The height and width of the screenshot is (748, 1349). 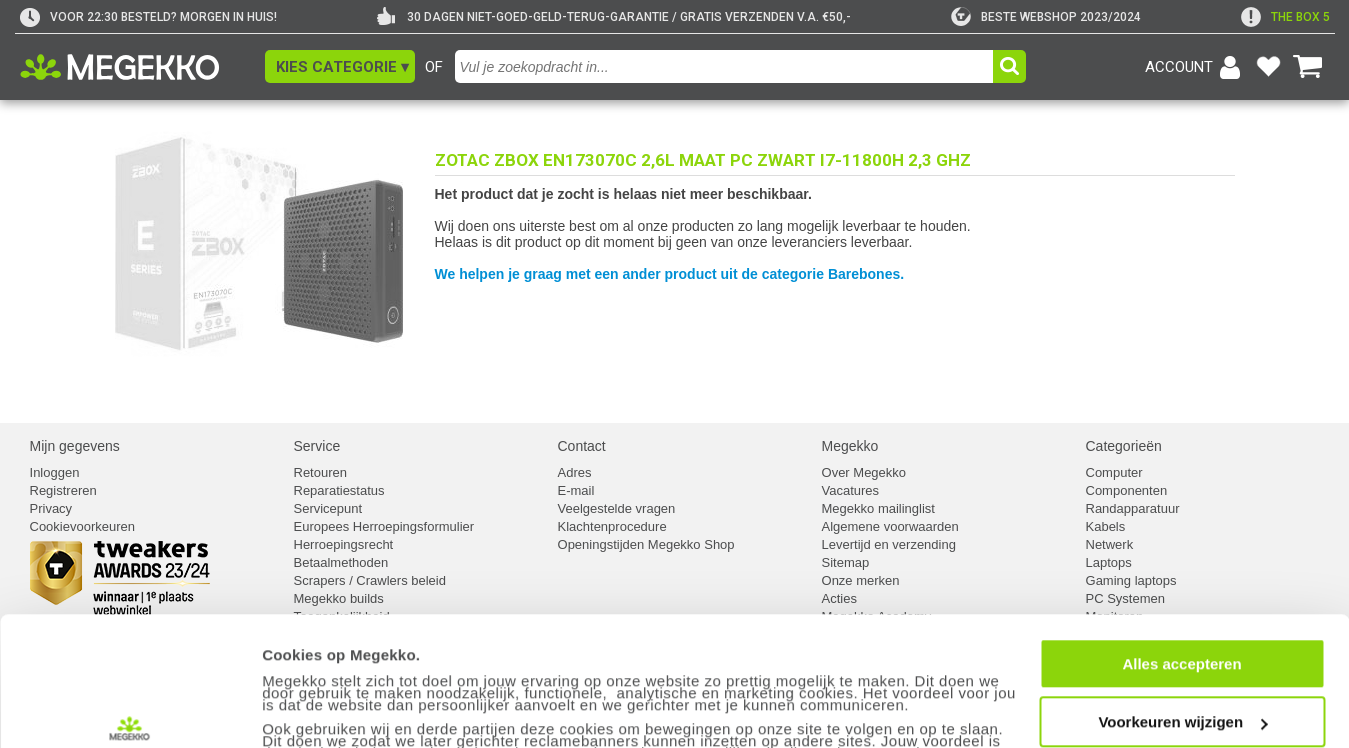 I want to click on [Login-scherm tonen], so click(x=1196, y=67).